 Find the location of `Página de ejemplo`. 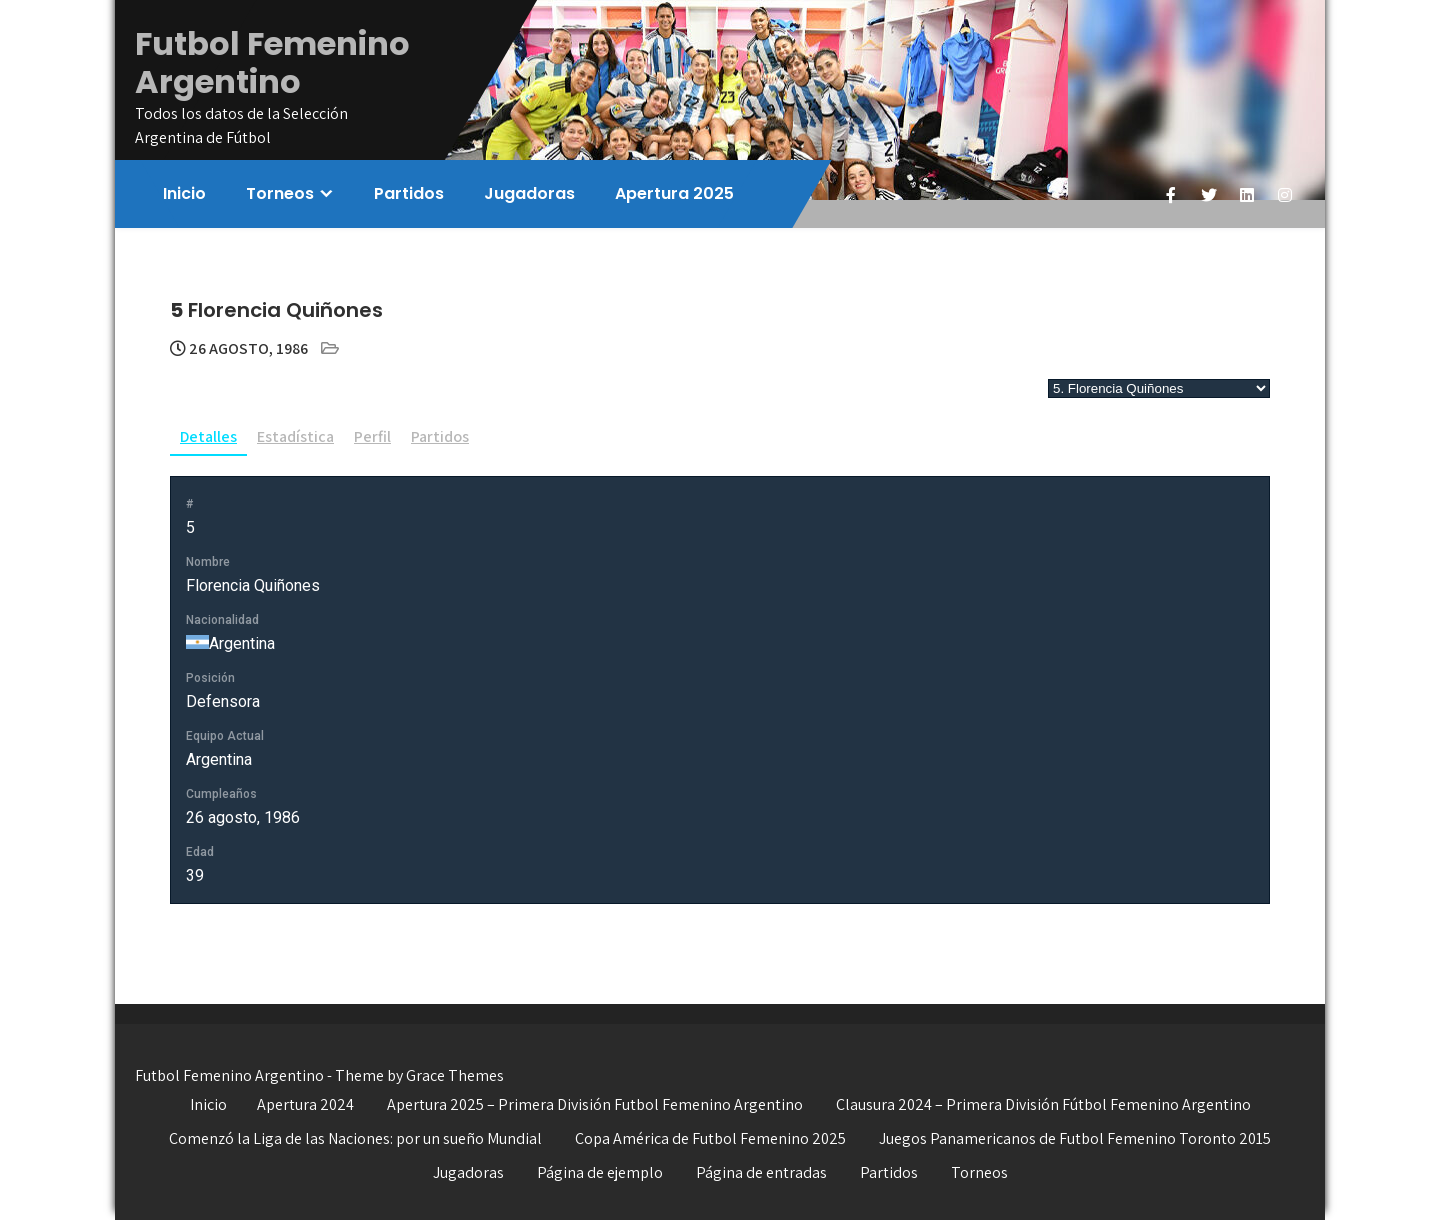

Página de ejemplo is located at coordinates (600, 1172).